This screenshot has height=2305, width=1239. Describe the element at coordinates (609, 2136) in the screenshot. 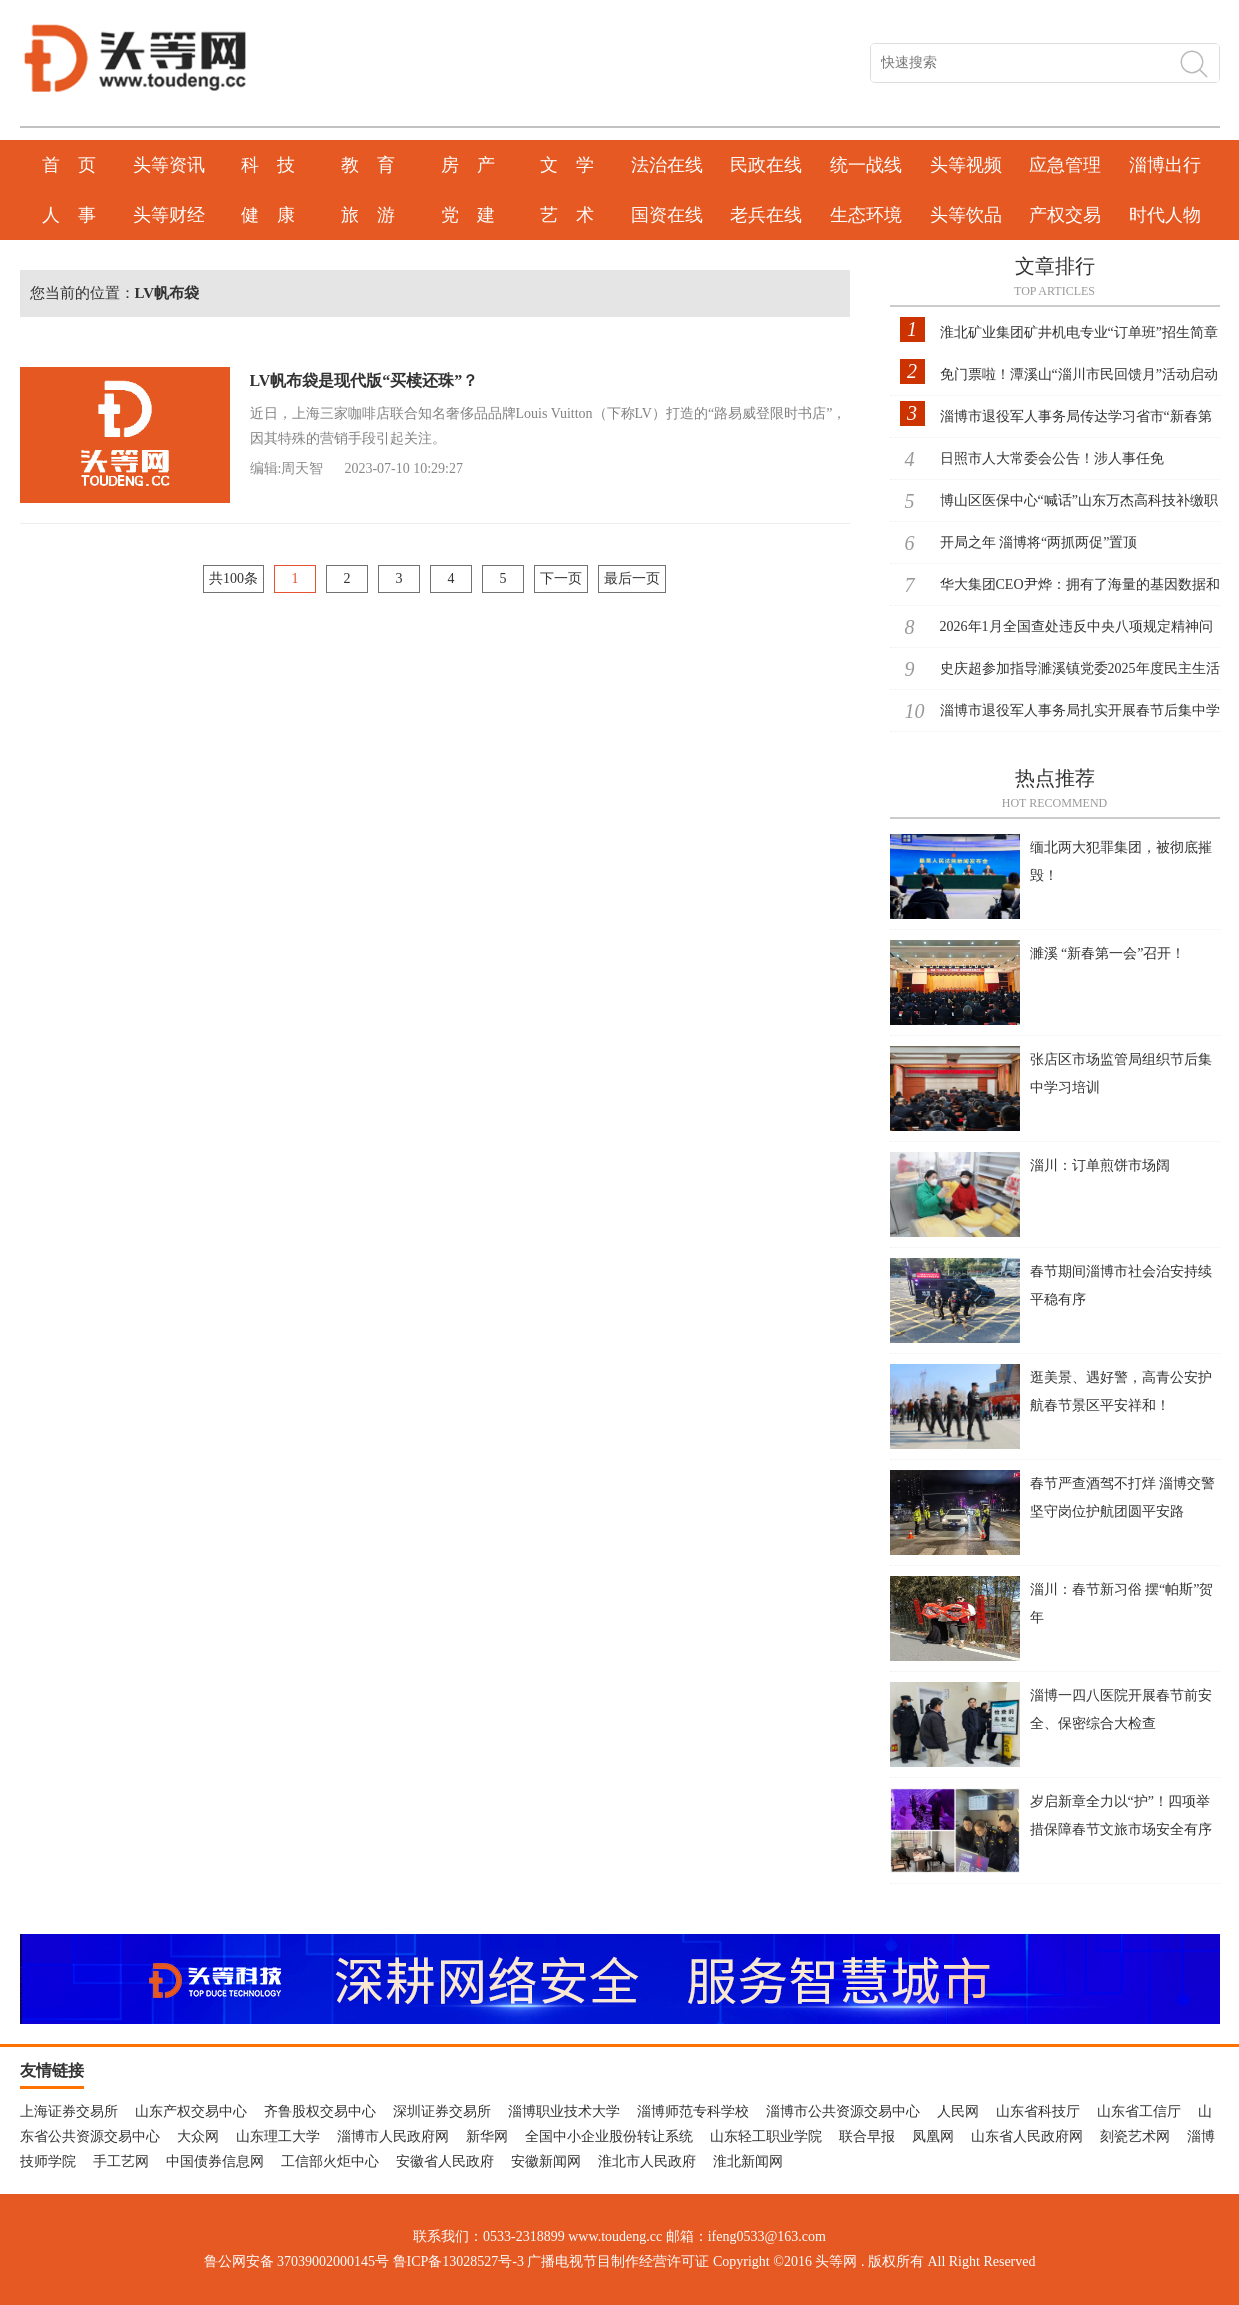

I see `全国中小企业股份转让系统` at that location.